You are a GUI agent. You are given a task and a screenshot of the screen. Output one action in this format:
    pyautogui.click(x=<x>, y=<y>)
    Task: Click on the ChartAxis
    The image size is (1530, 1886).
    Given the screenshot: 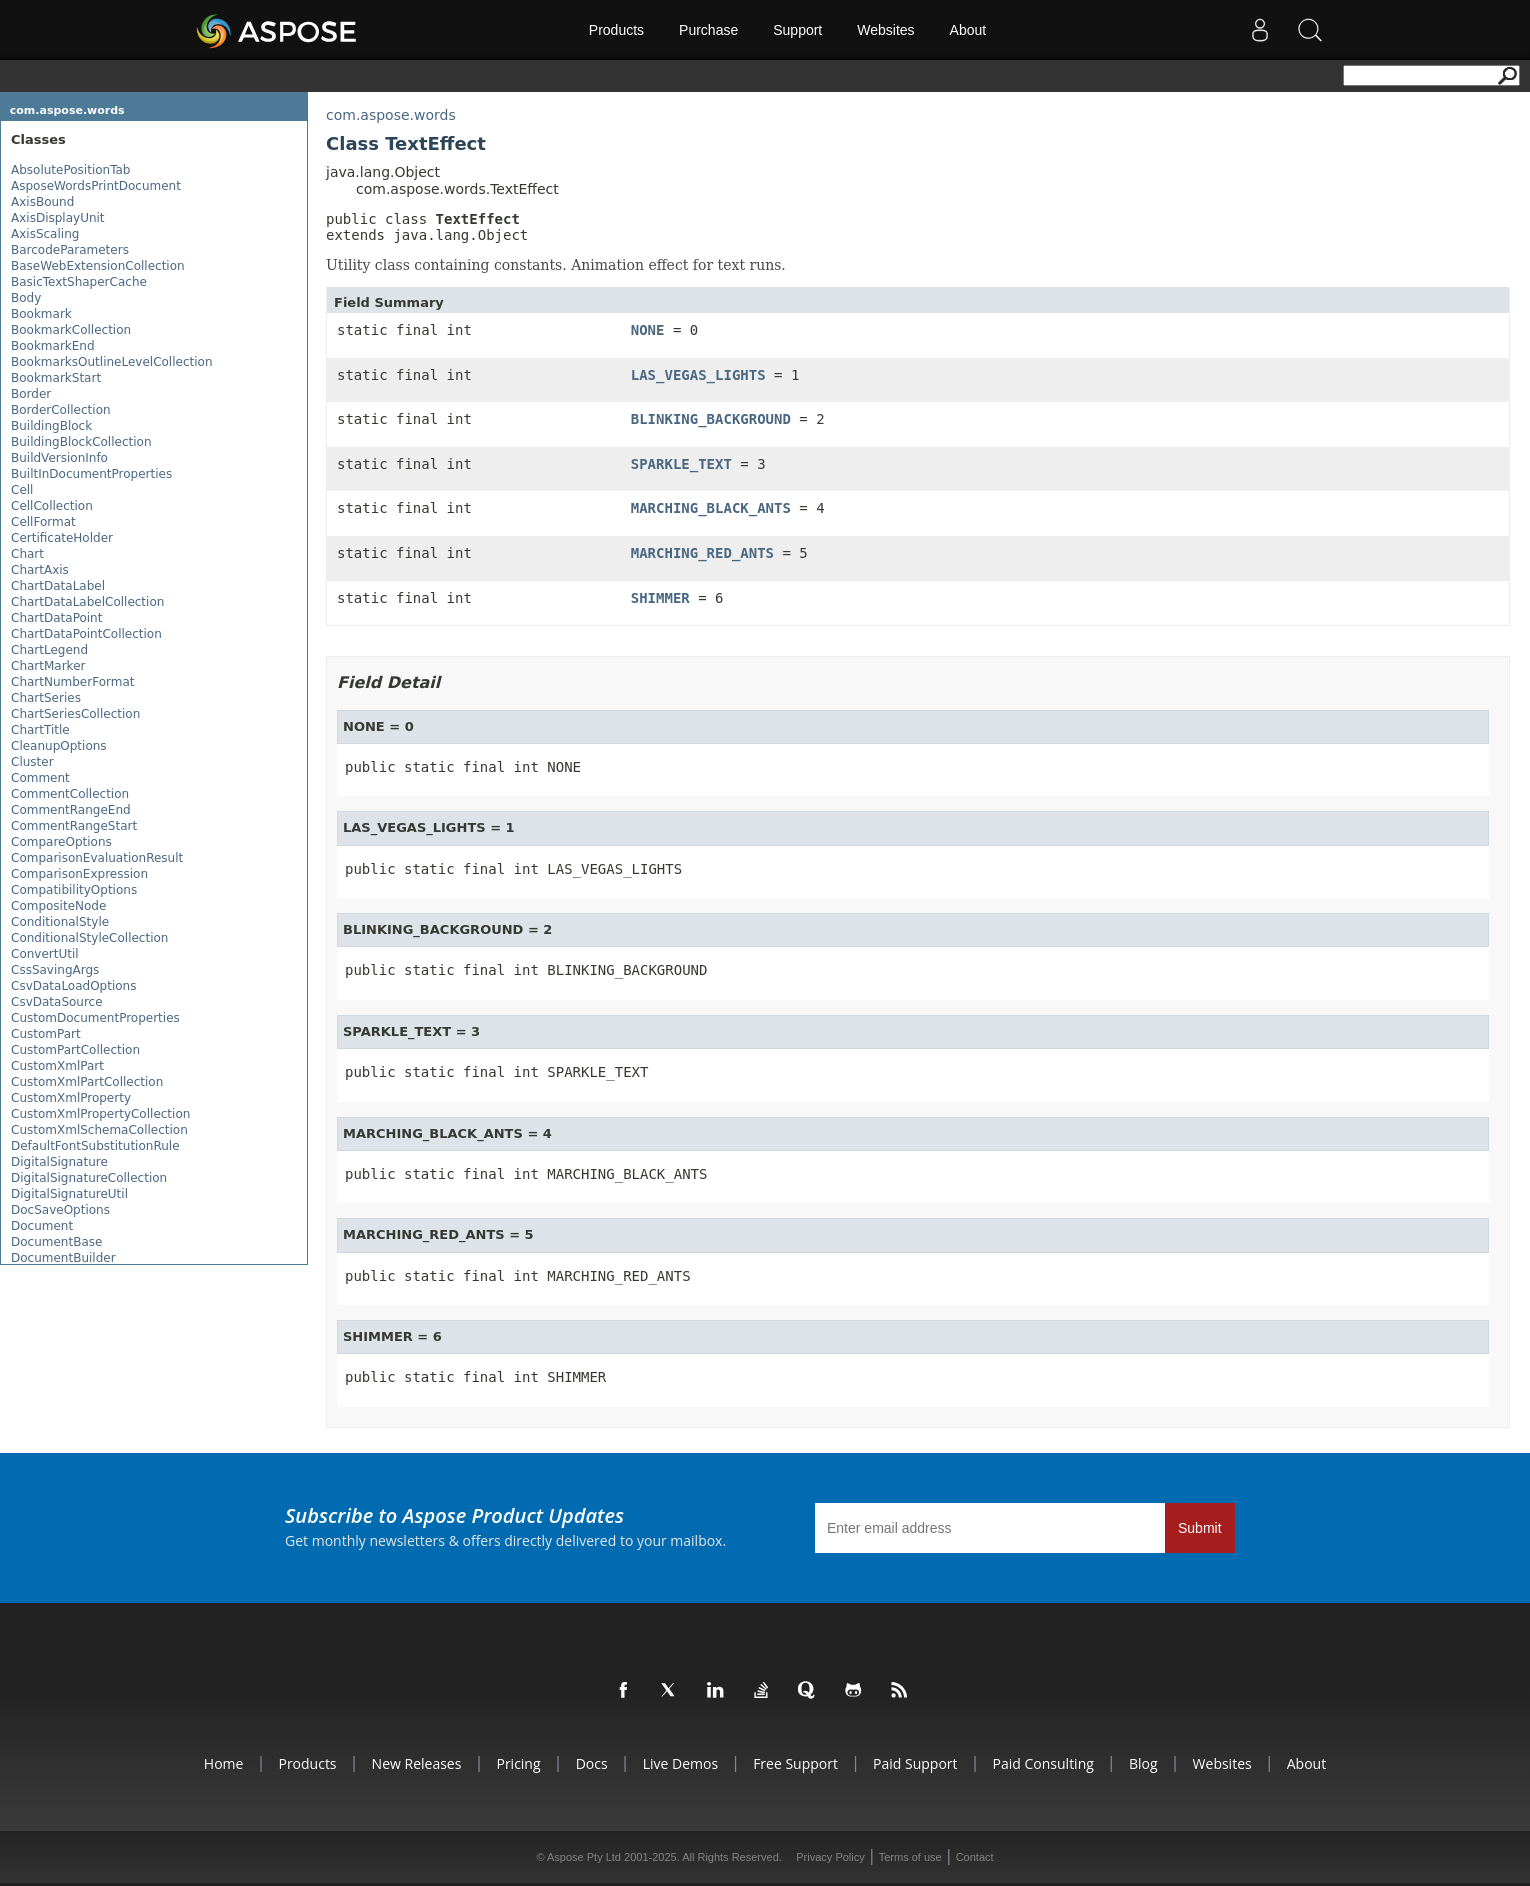 What is the action you would take?
    pyautogui.click(x=40, y=570)
    